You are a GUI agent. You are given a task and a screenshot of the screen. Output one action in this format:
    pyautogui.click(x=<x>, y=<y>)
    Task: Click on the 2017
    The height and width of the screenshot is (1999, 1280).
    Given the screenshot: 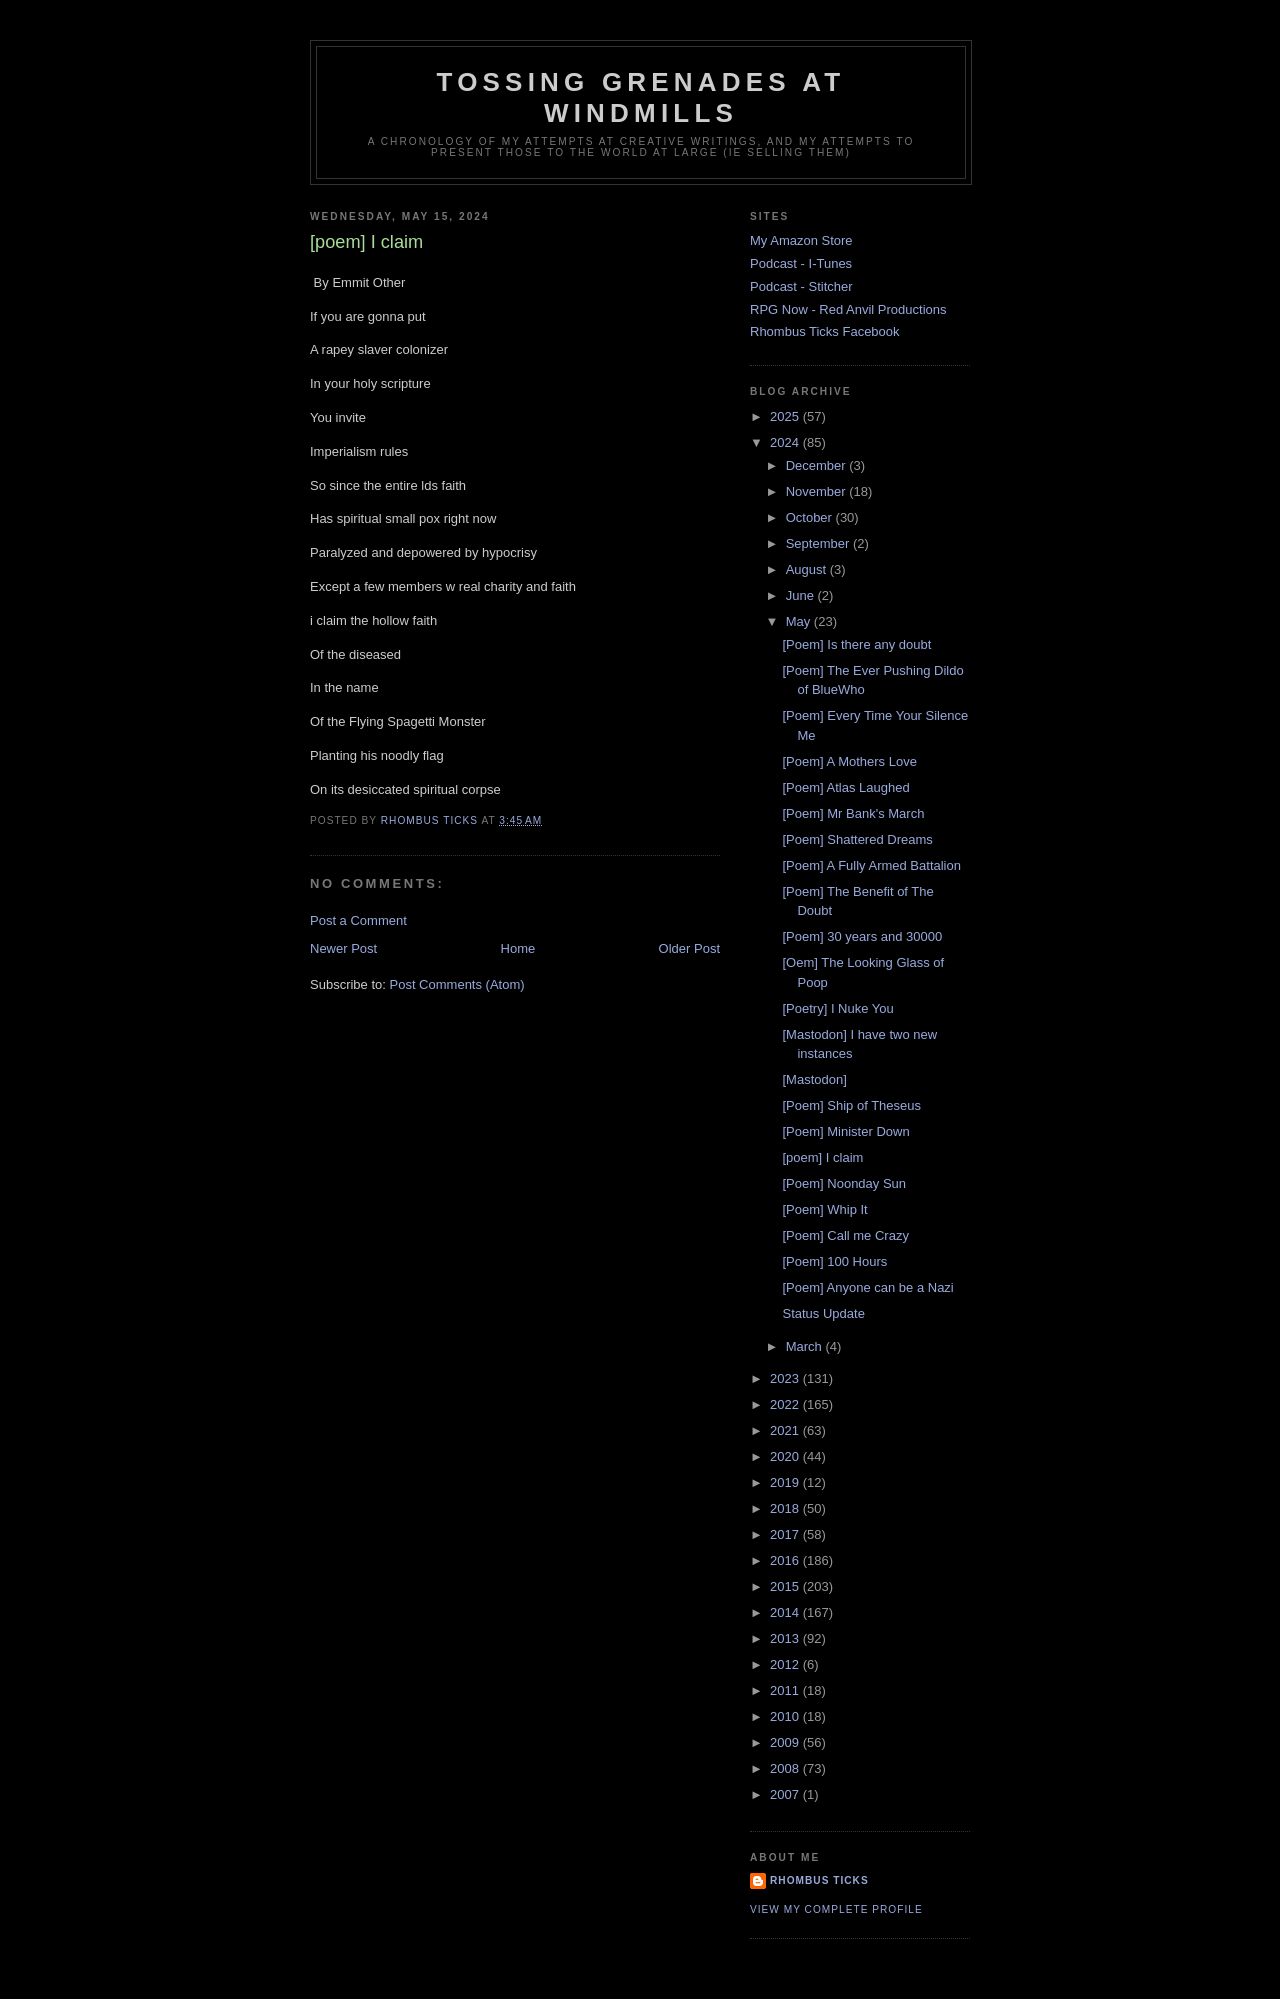 What is the action you would take?
    pyautogui.click(x=786, y=1534)
    